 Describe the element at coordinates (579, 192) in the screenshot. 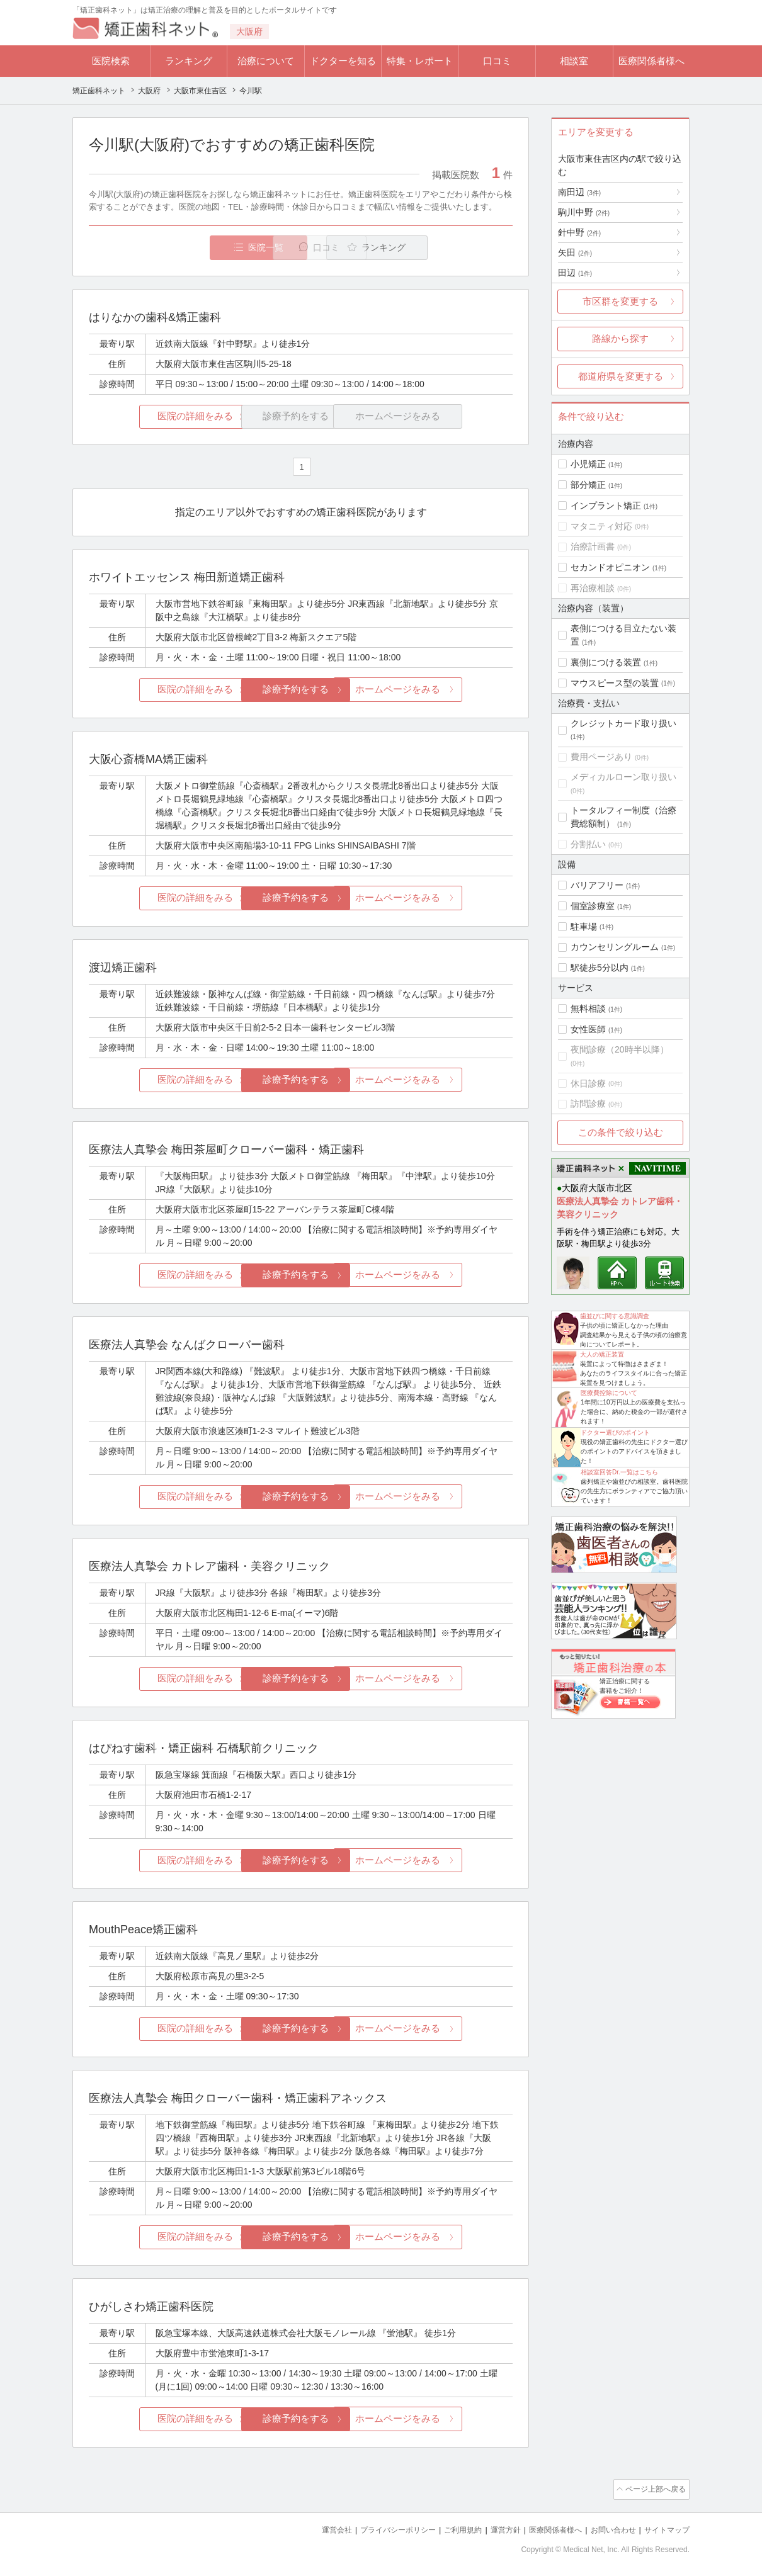

I see `南田辺` at that location.